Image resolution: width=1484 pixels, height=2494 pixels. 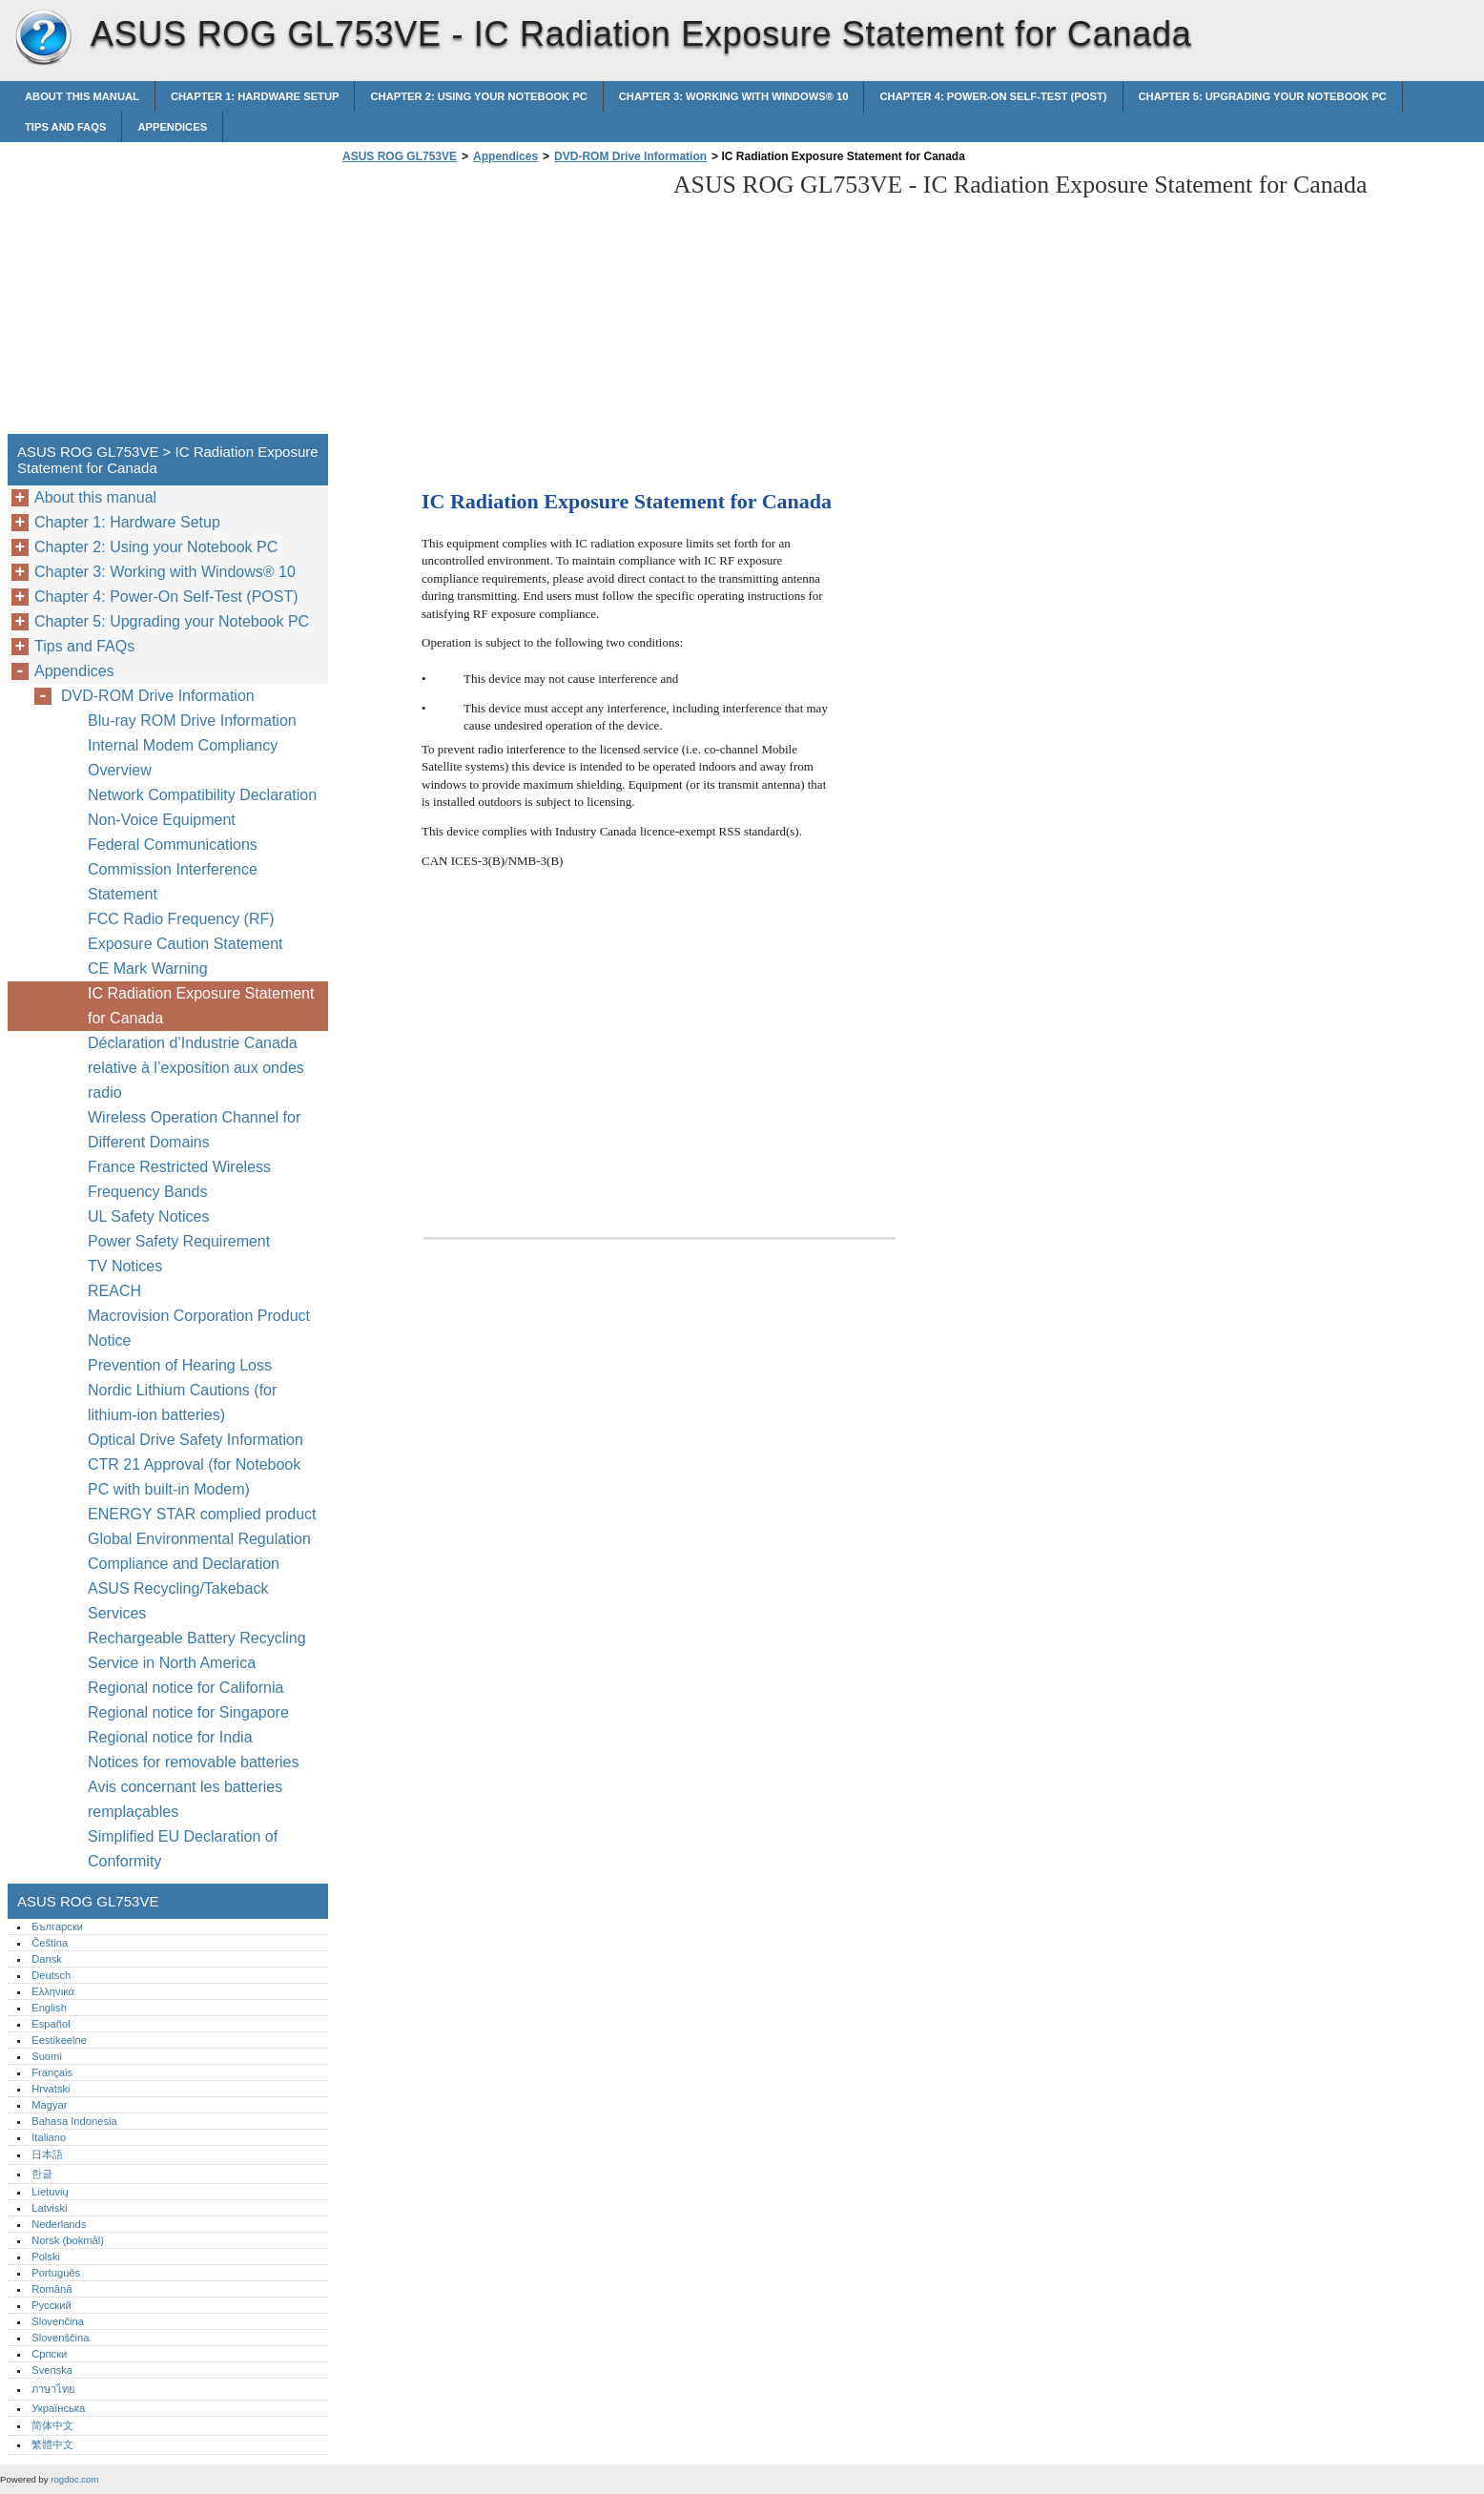 I want to click on Regional notice for India, so click(x=170, y=1737).